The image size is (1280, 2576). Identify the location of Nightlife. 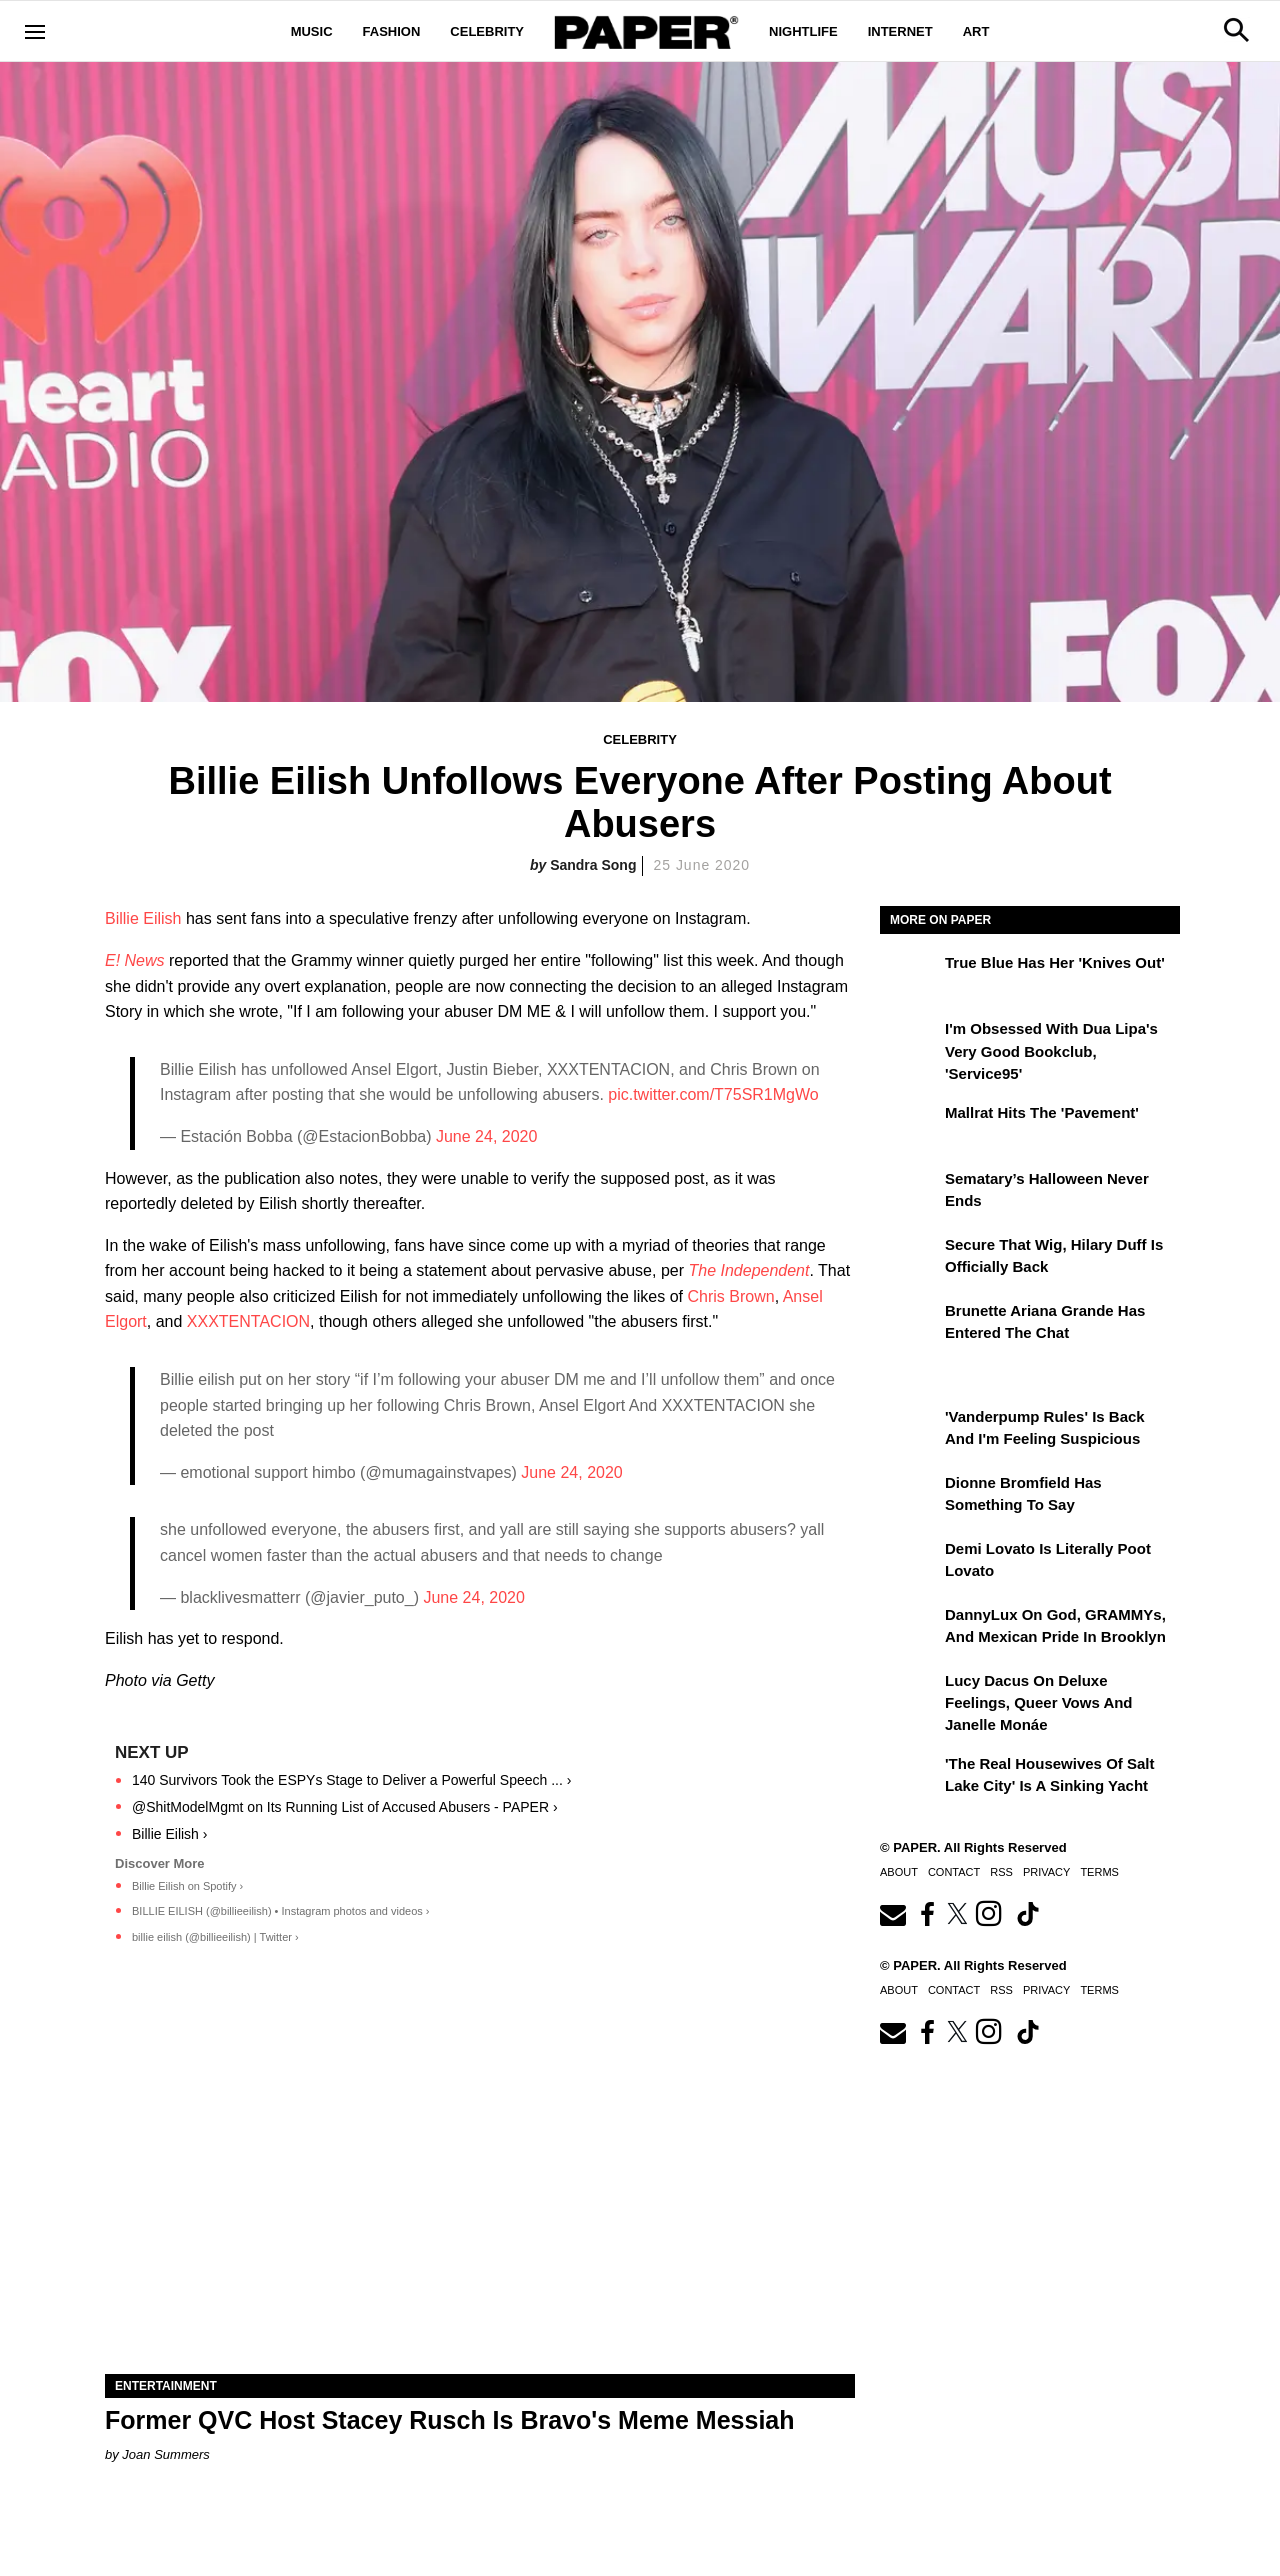
(803, 31).